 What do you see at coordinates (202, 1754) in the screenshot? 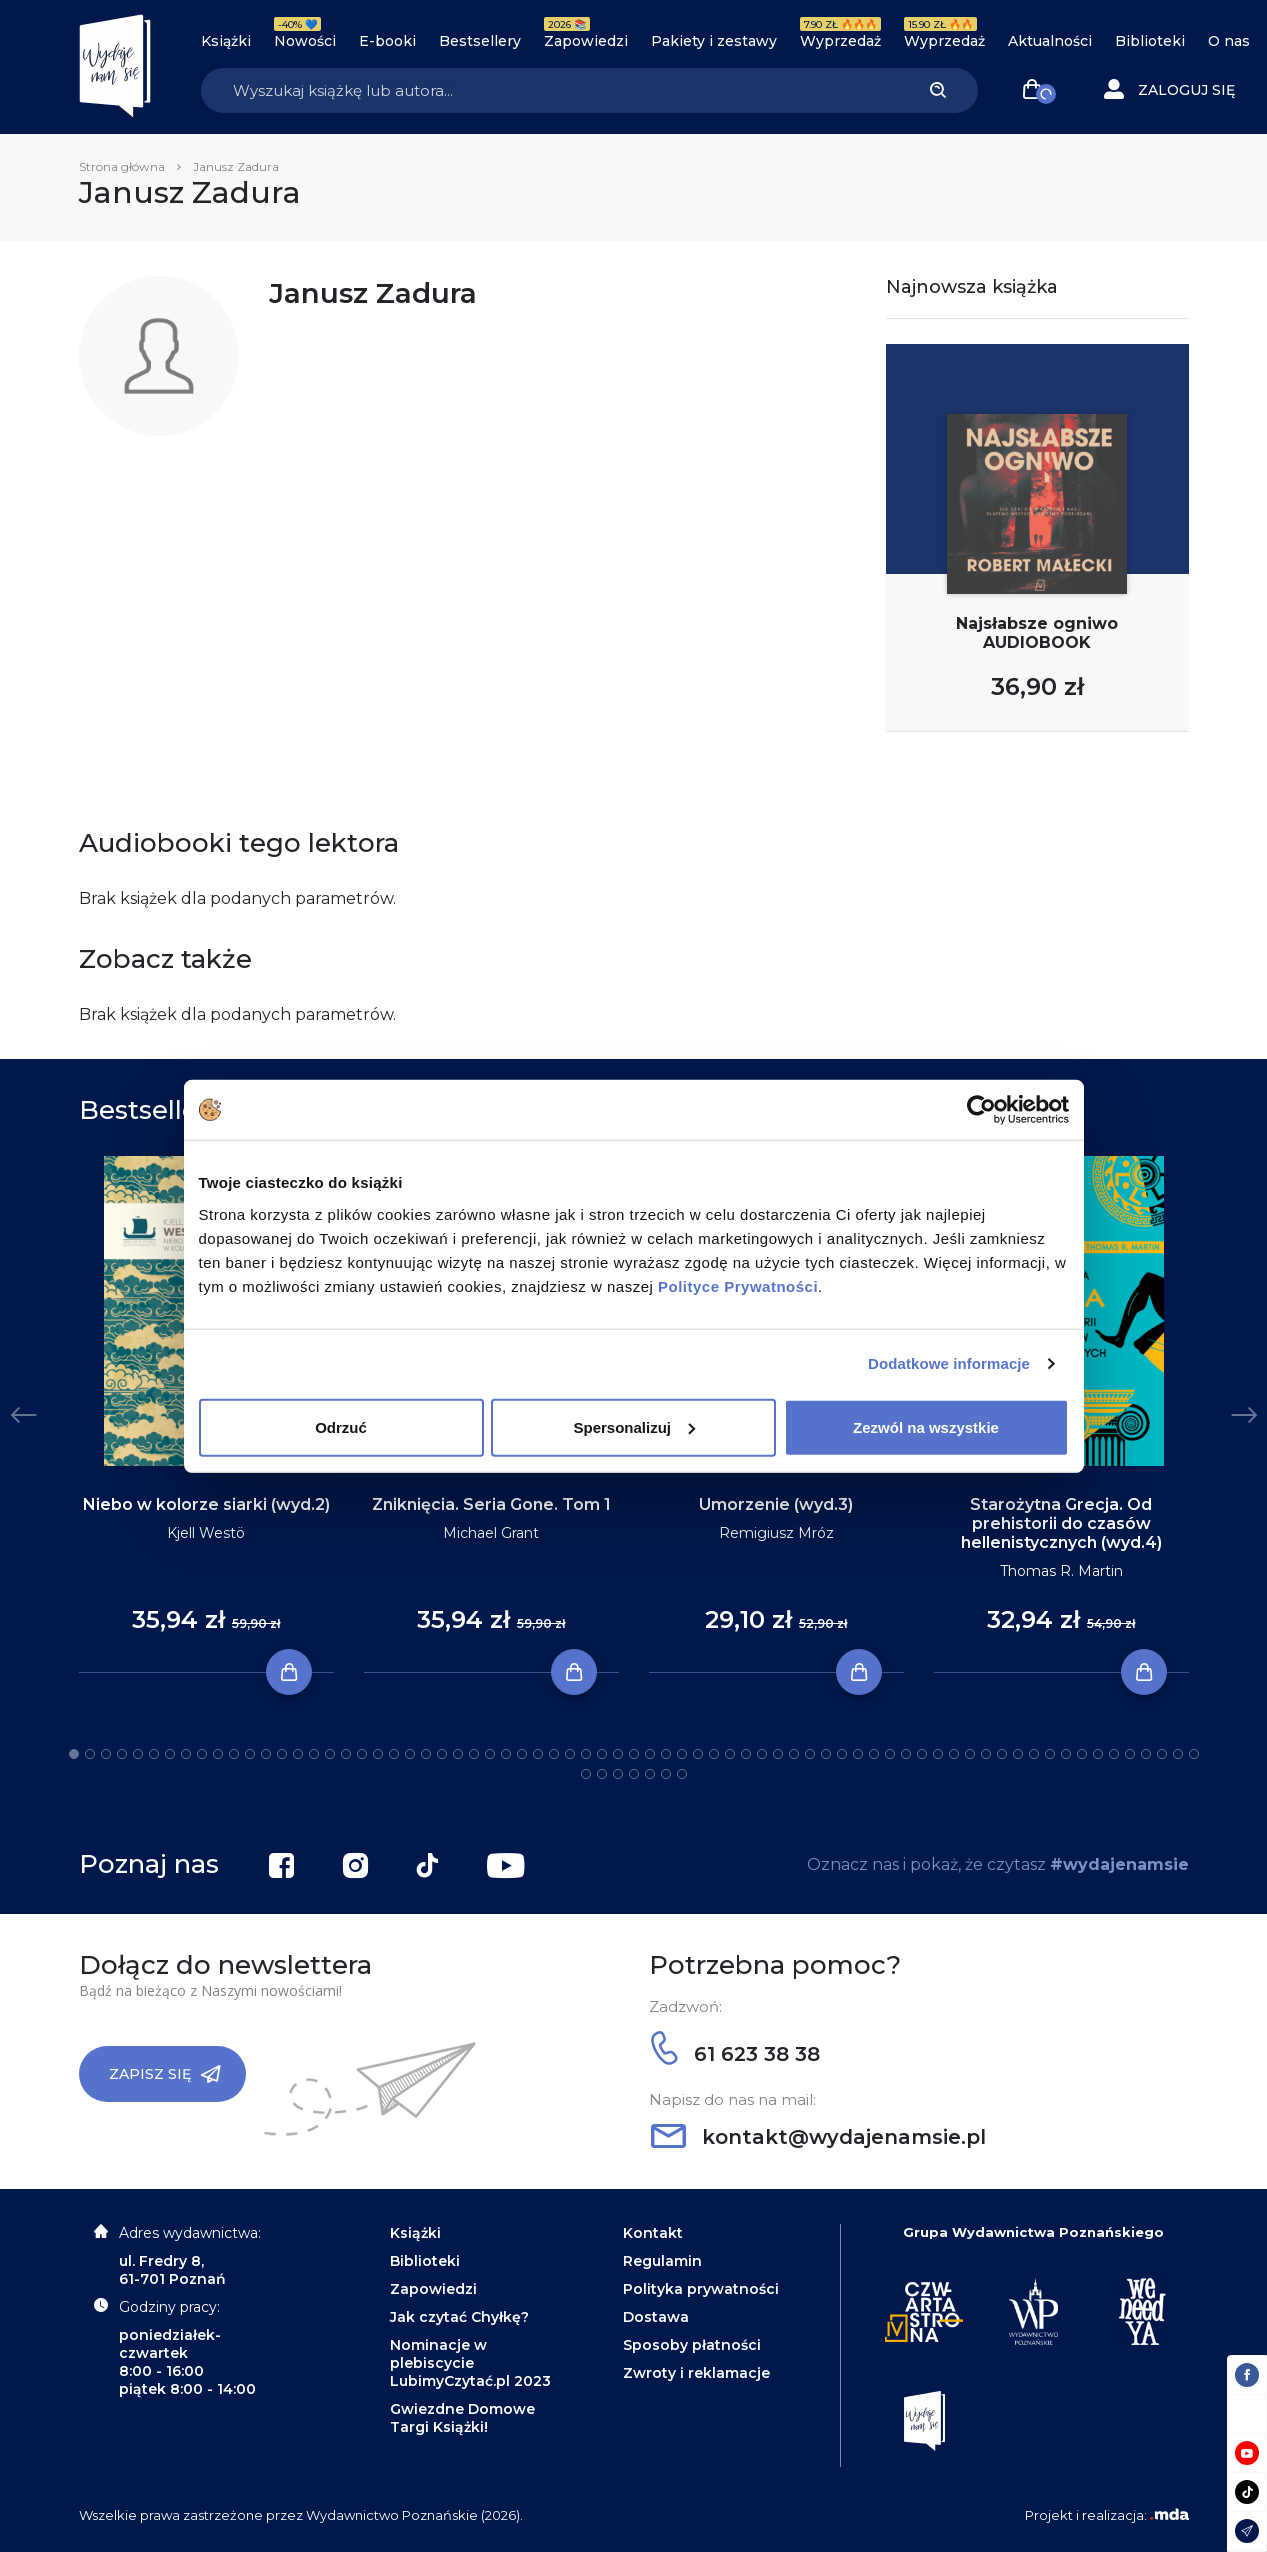
I see `9 [tab]` at bounding box center [202, 1754].